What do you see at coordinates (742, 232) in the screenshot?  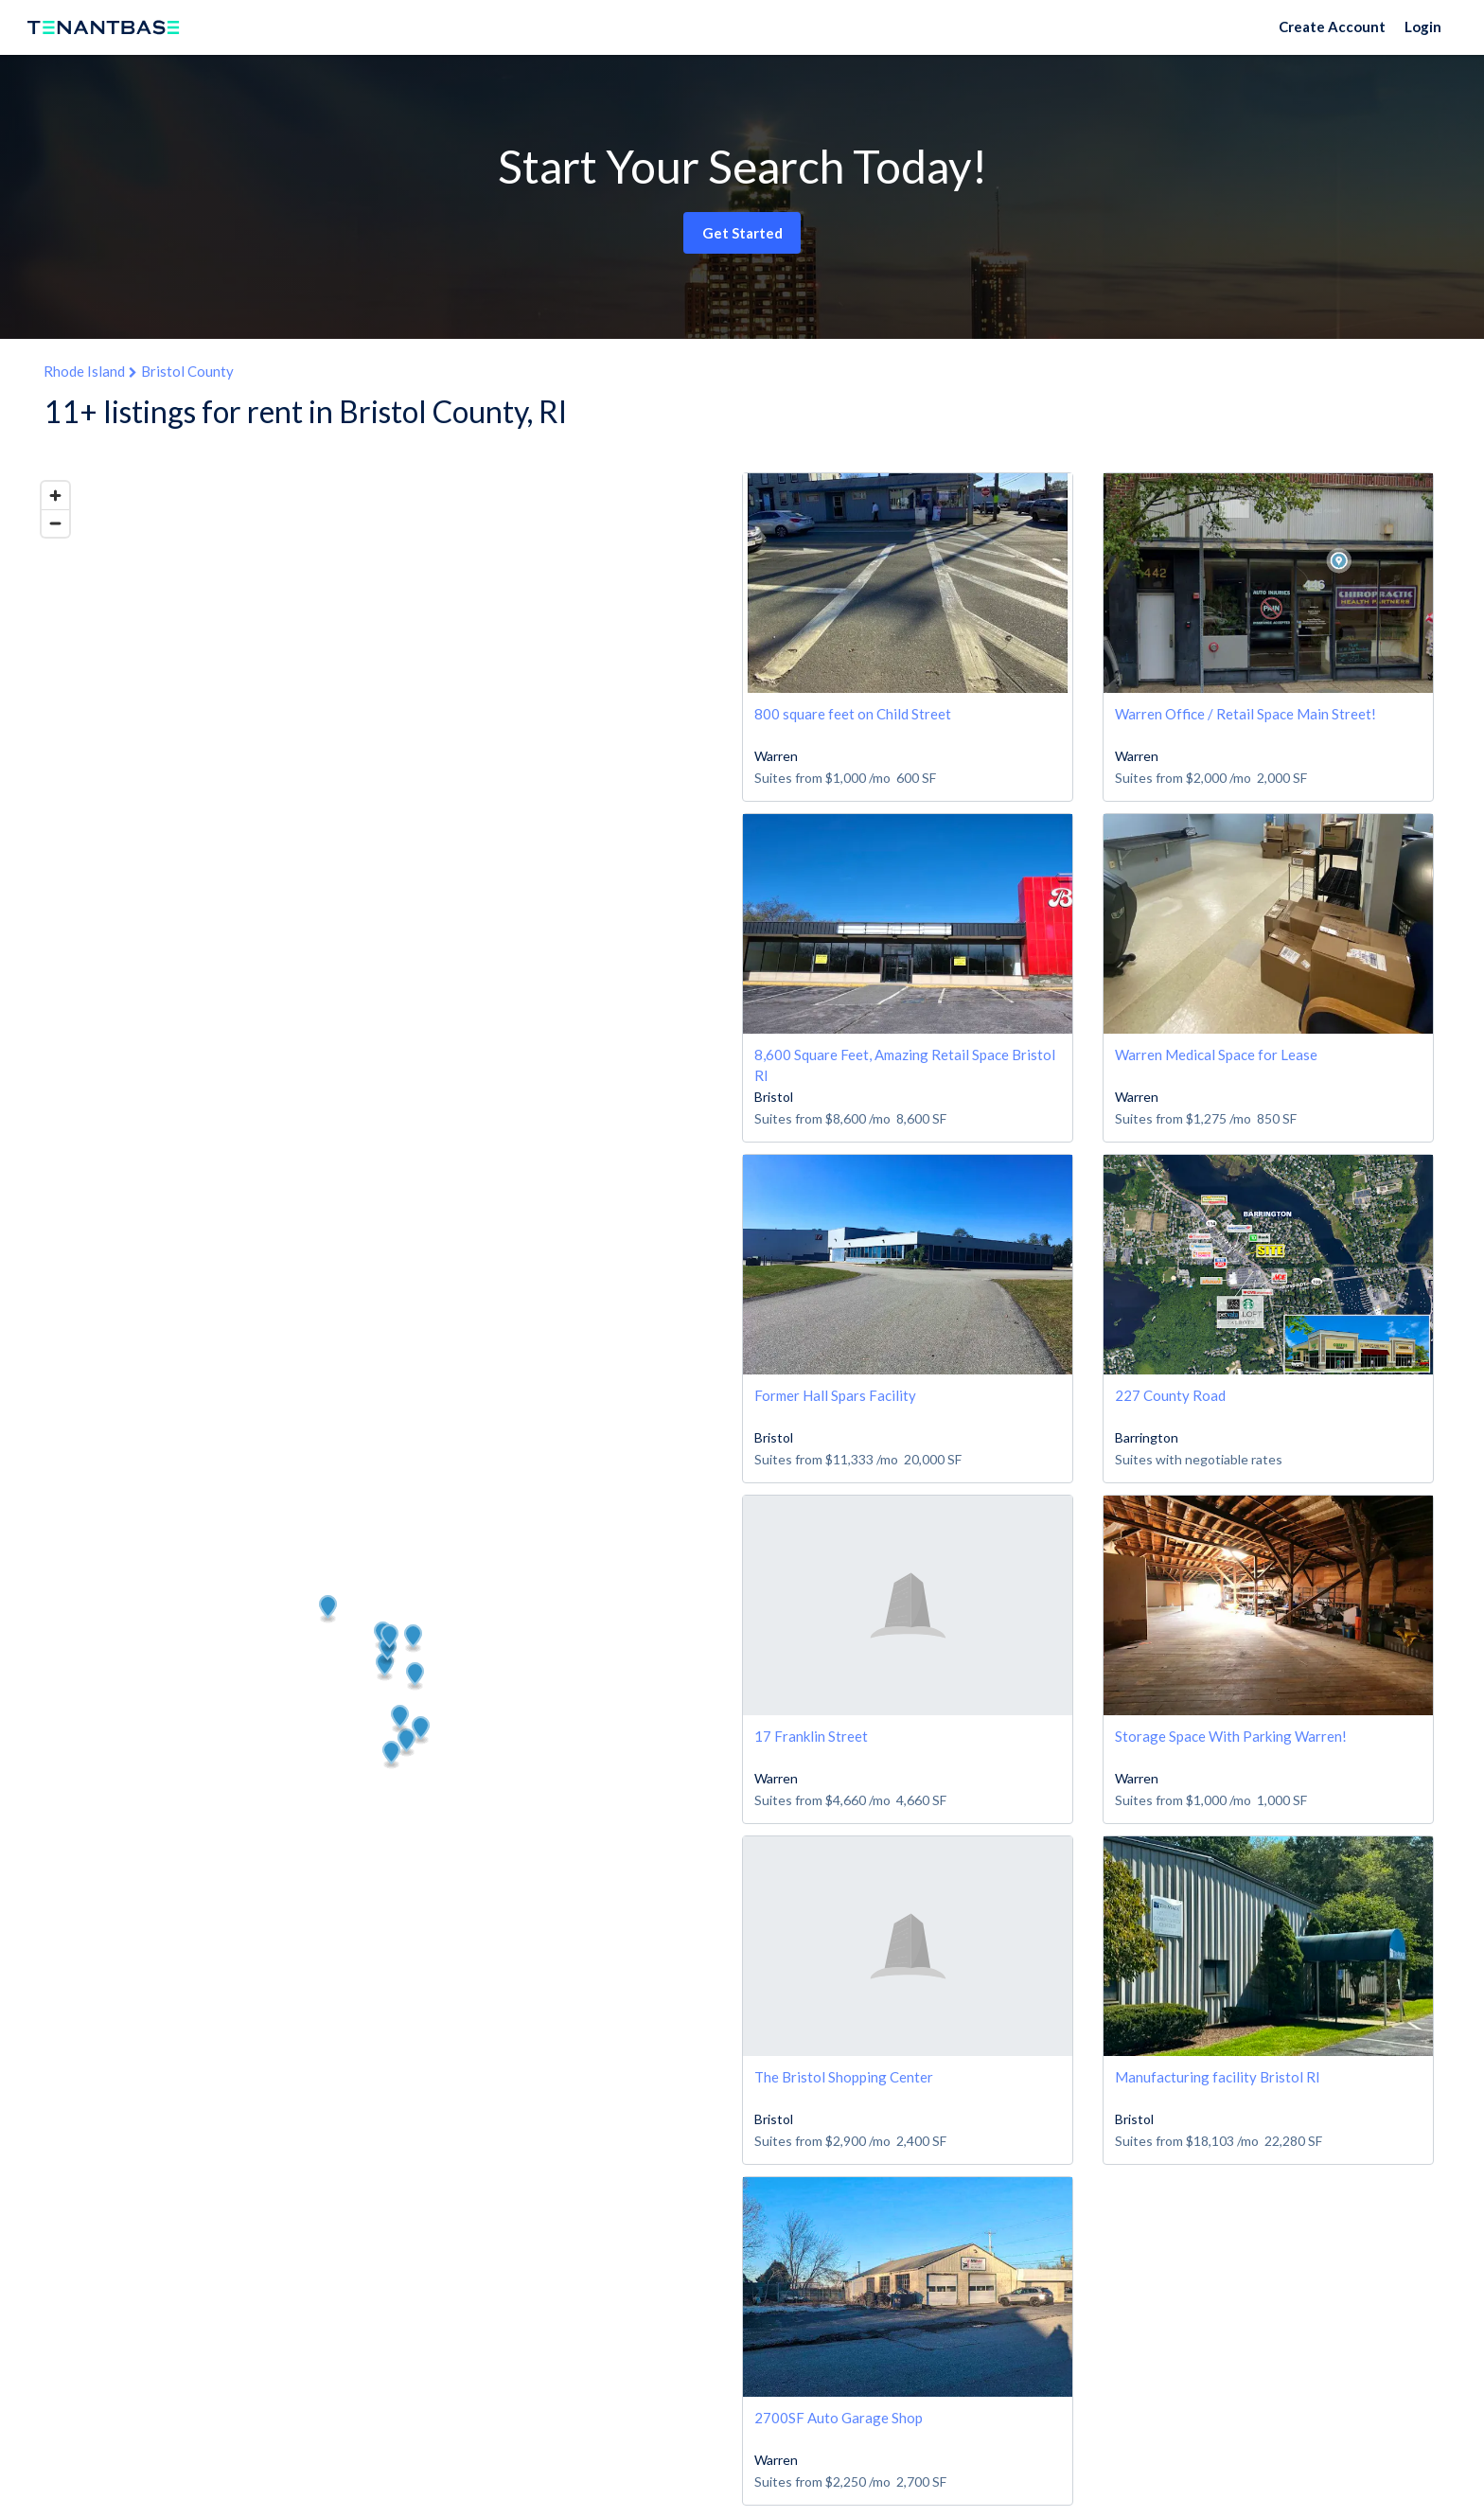 I see `Get Started` at bounding box center [742, 232].